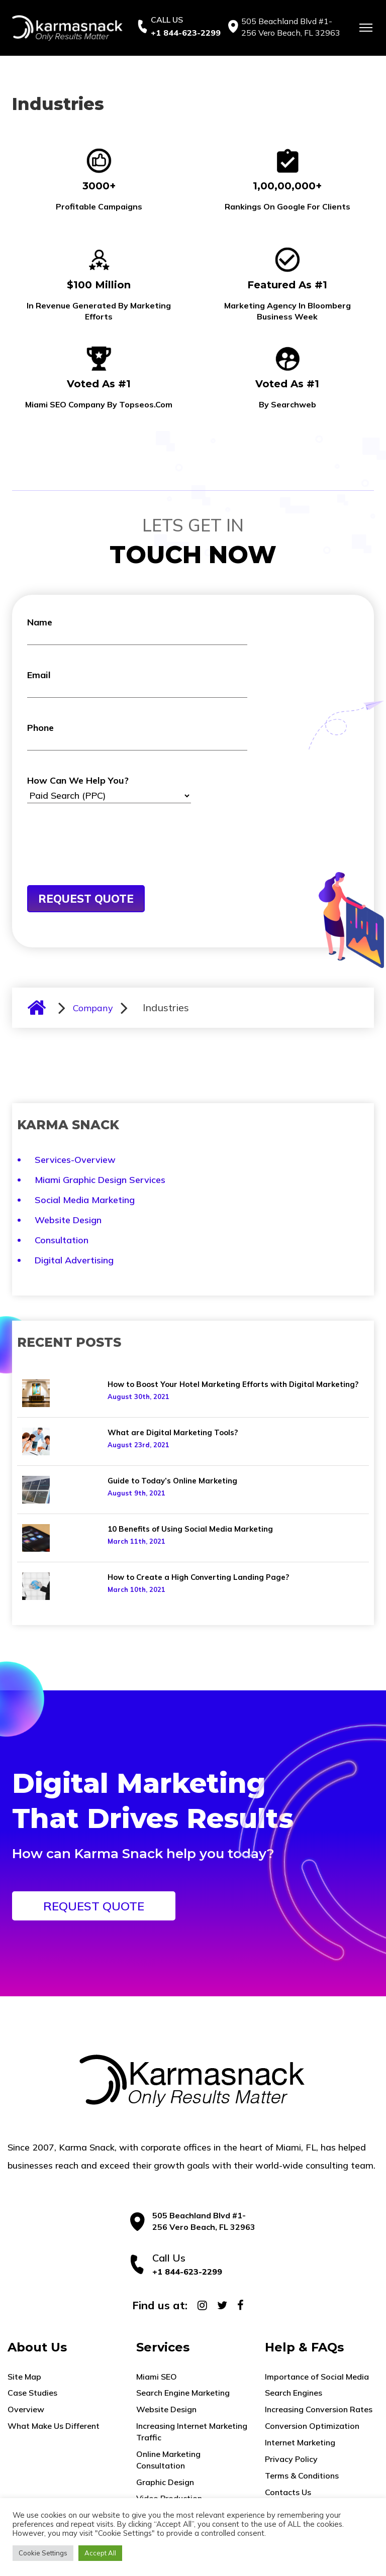 The height and width of the screenshot is (2576, 386). What do you see at coordinates (312, 2426) in the screenshot?
I see `Conversion Optimization` at bounding box center [312, 2426].